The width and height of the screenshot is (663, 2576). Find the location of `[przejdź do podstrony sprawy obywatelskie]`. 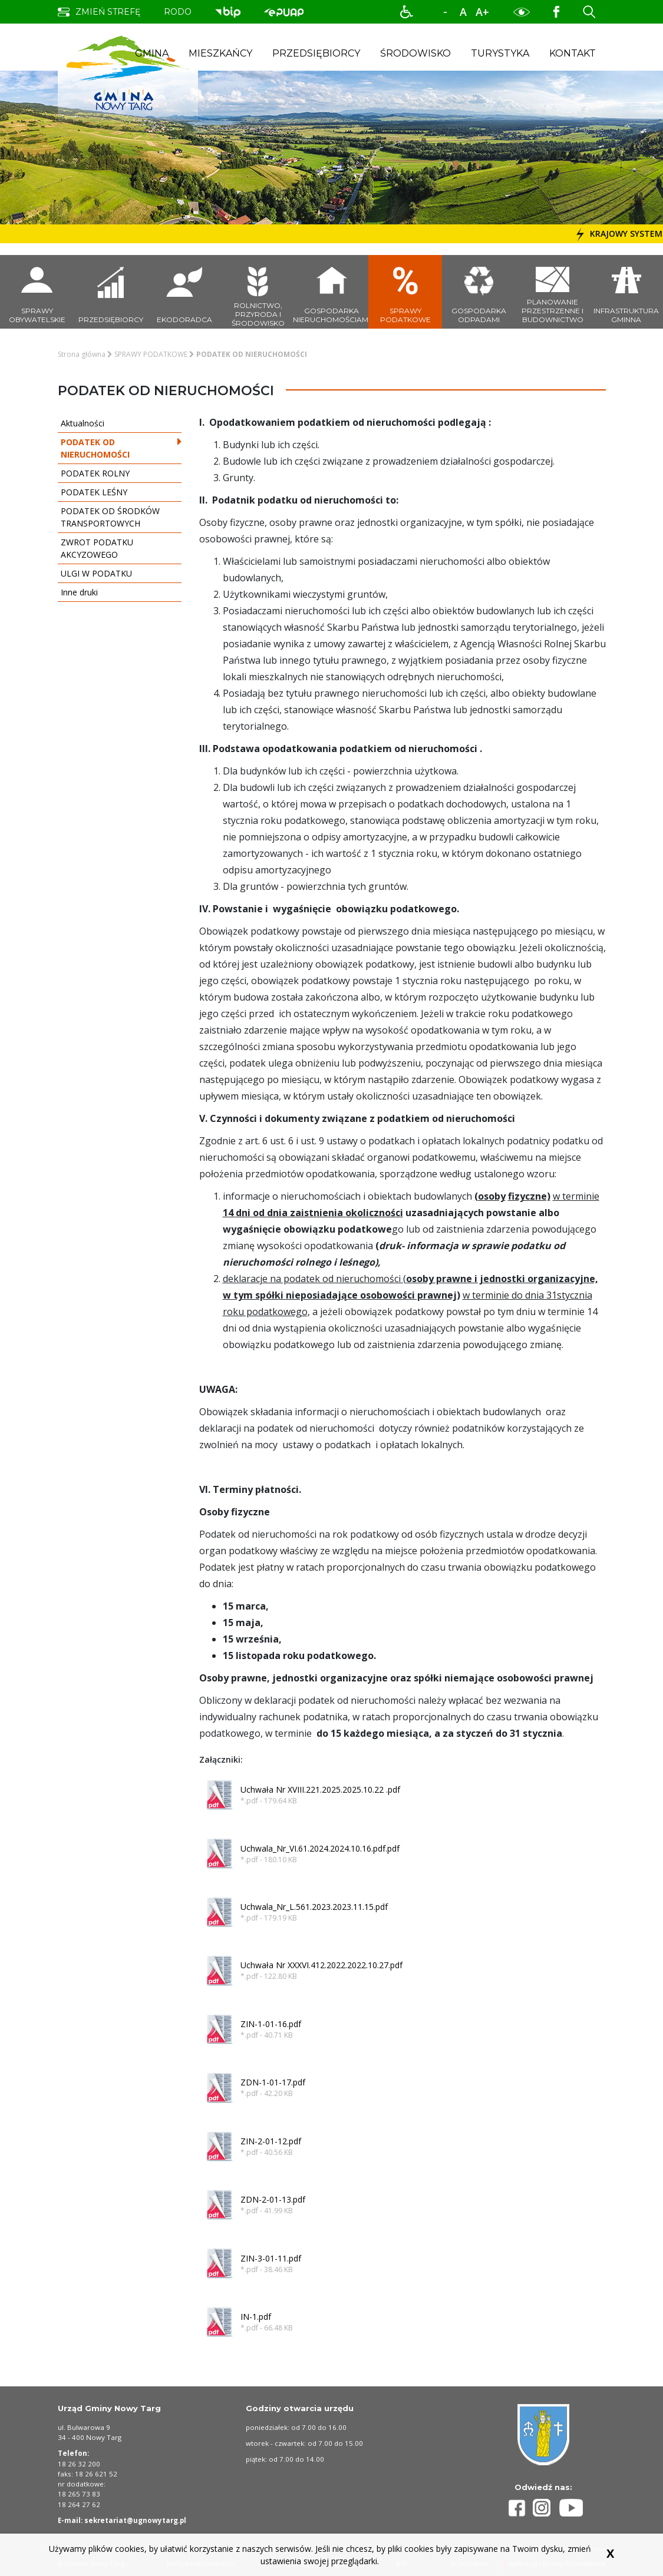

[przejdź do podstrony sprawy obywatelskie] is located at coordinates (37, 292).